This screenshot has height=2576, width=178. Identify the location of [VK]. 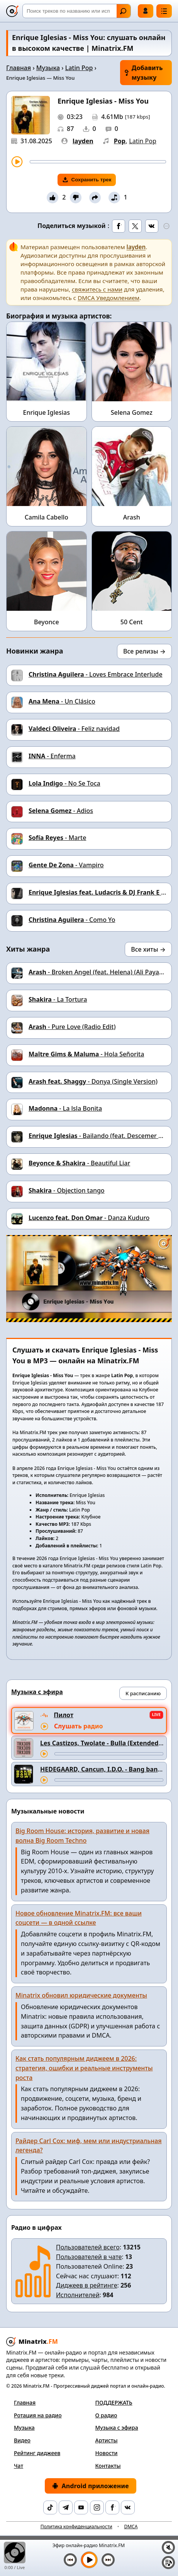
(128, 2507).